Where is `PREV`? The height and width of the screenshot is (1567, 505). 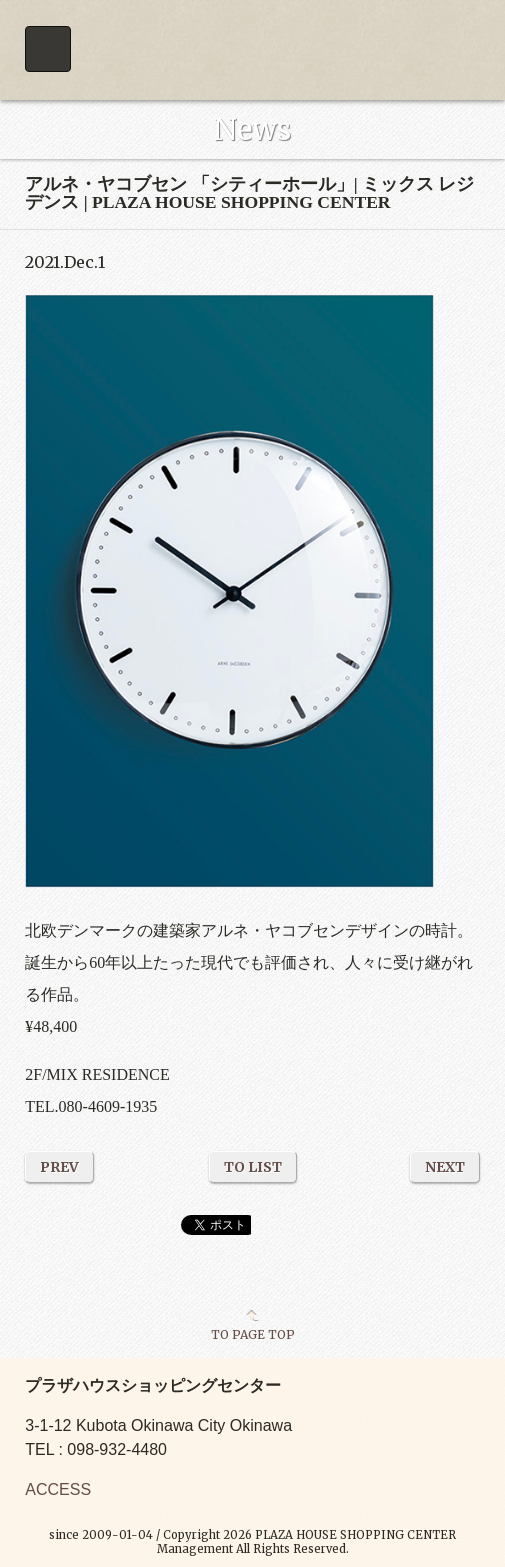 PREV is located at coordinates (59, 1167).